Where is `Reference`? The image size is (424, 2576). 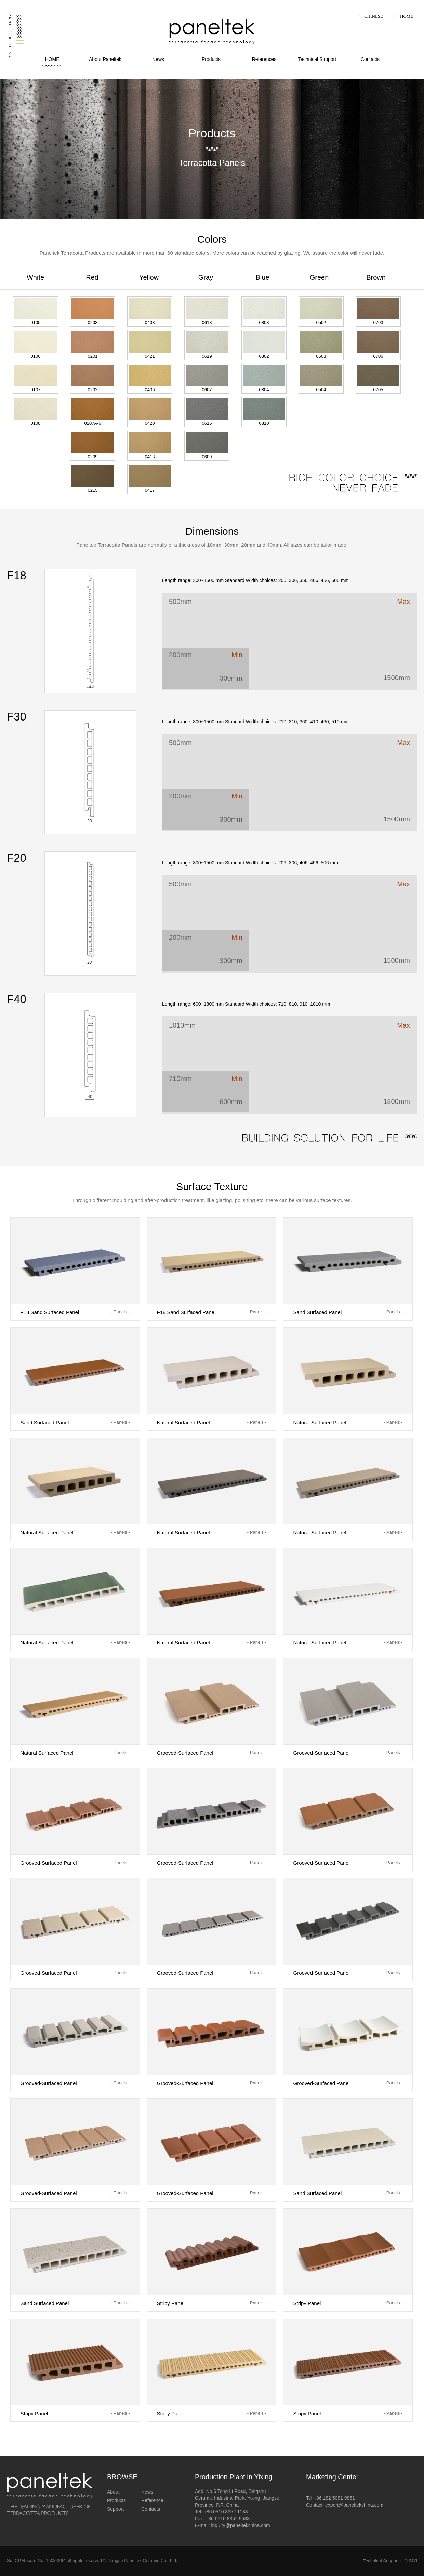 Reference is located at coordinates (152, 2500).